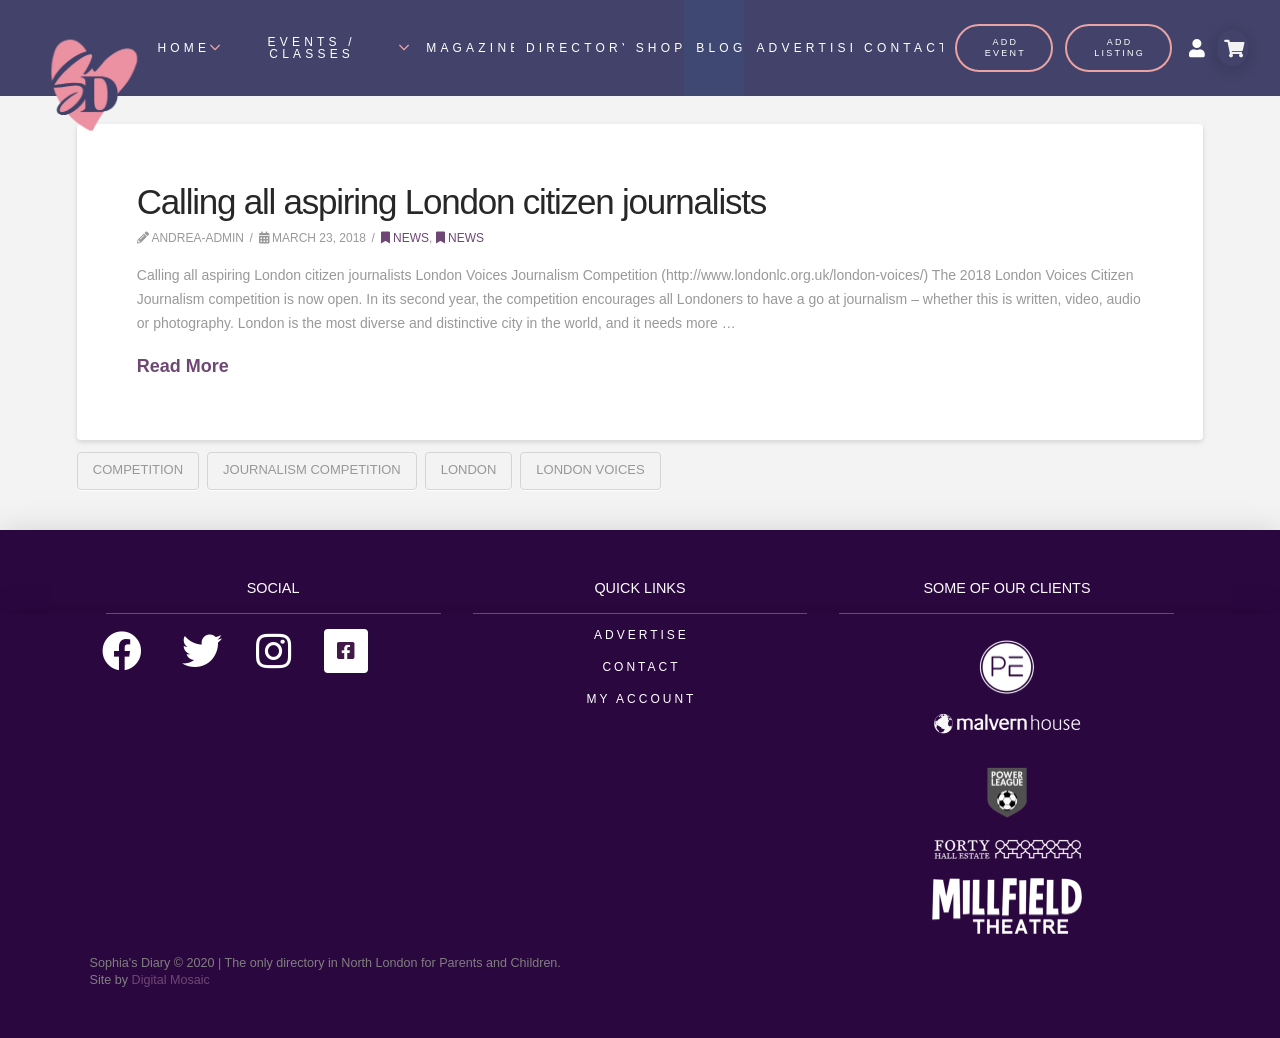 The image size is (1280, 1038). What do you see at coordinates (183, 366) in the screenshot?
I see `Read More` at bounding box center [183, 366].